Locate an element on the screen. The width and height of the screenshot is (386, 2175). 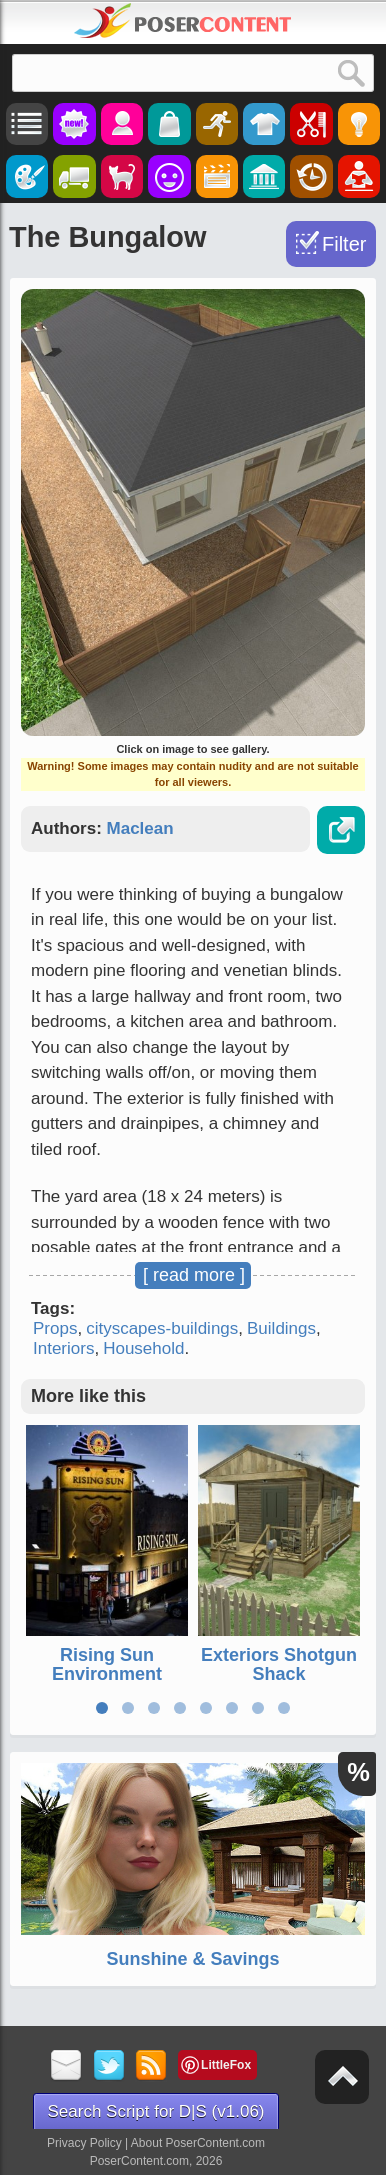
Buildings is located at coordinates (281, 1328).